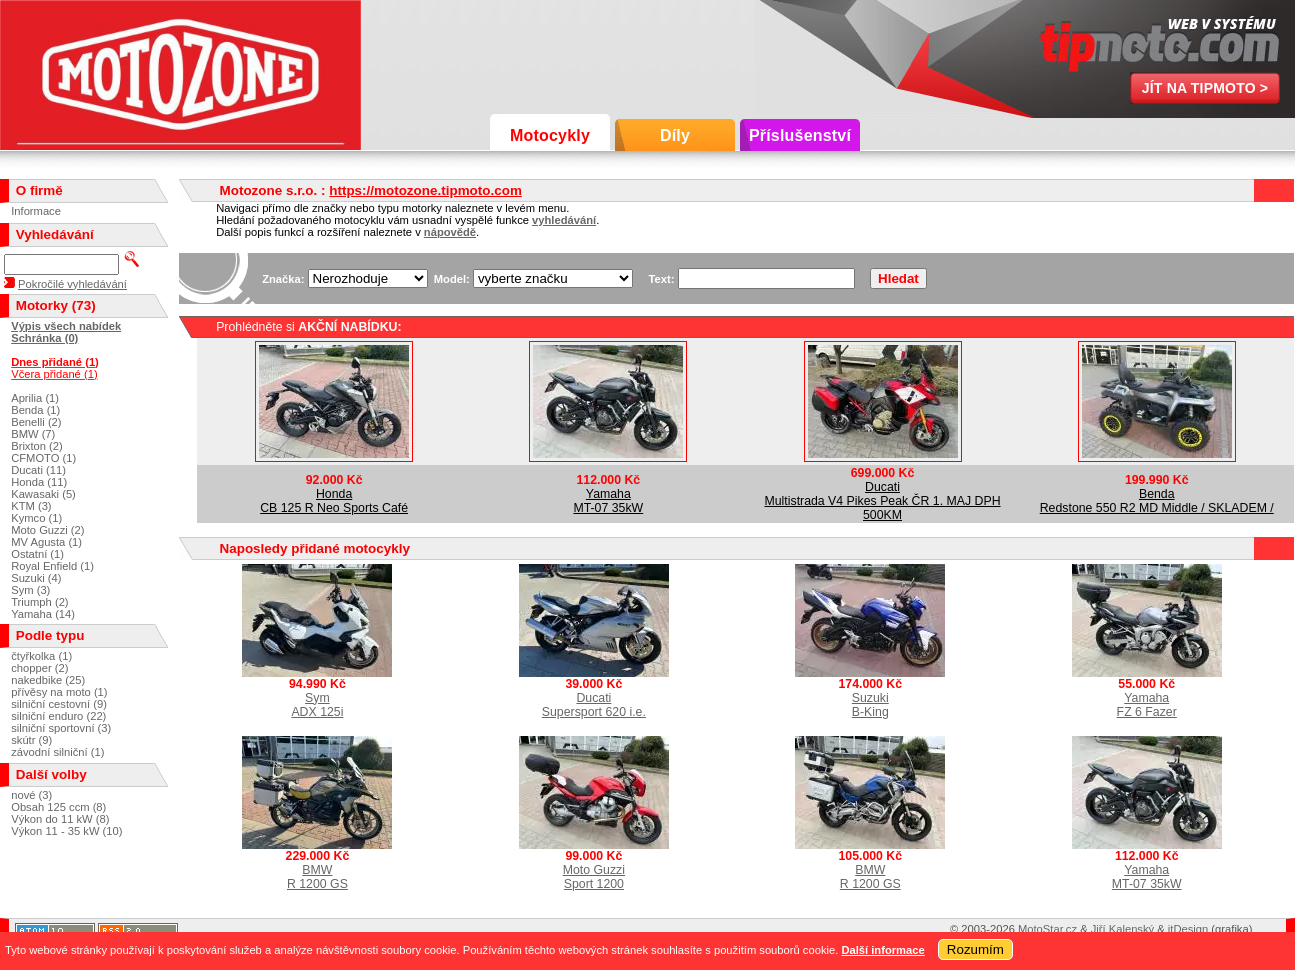  What do you see at coordinates (594, 705) in the screenshot?
I see `DucatiSupersport 620 i.e.` at bounding box center [594, 705].